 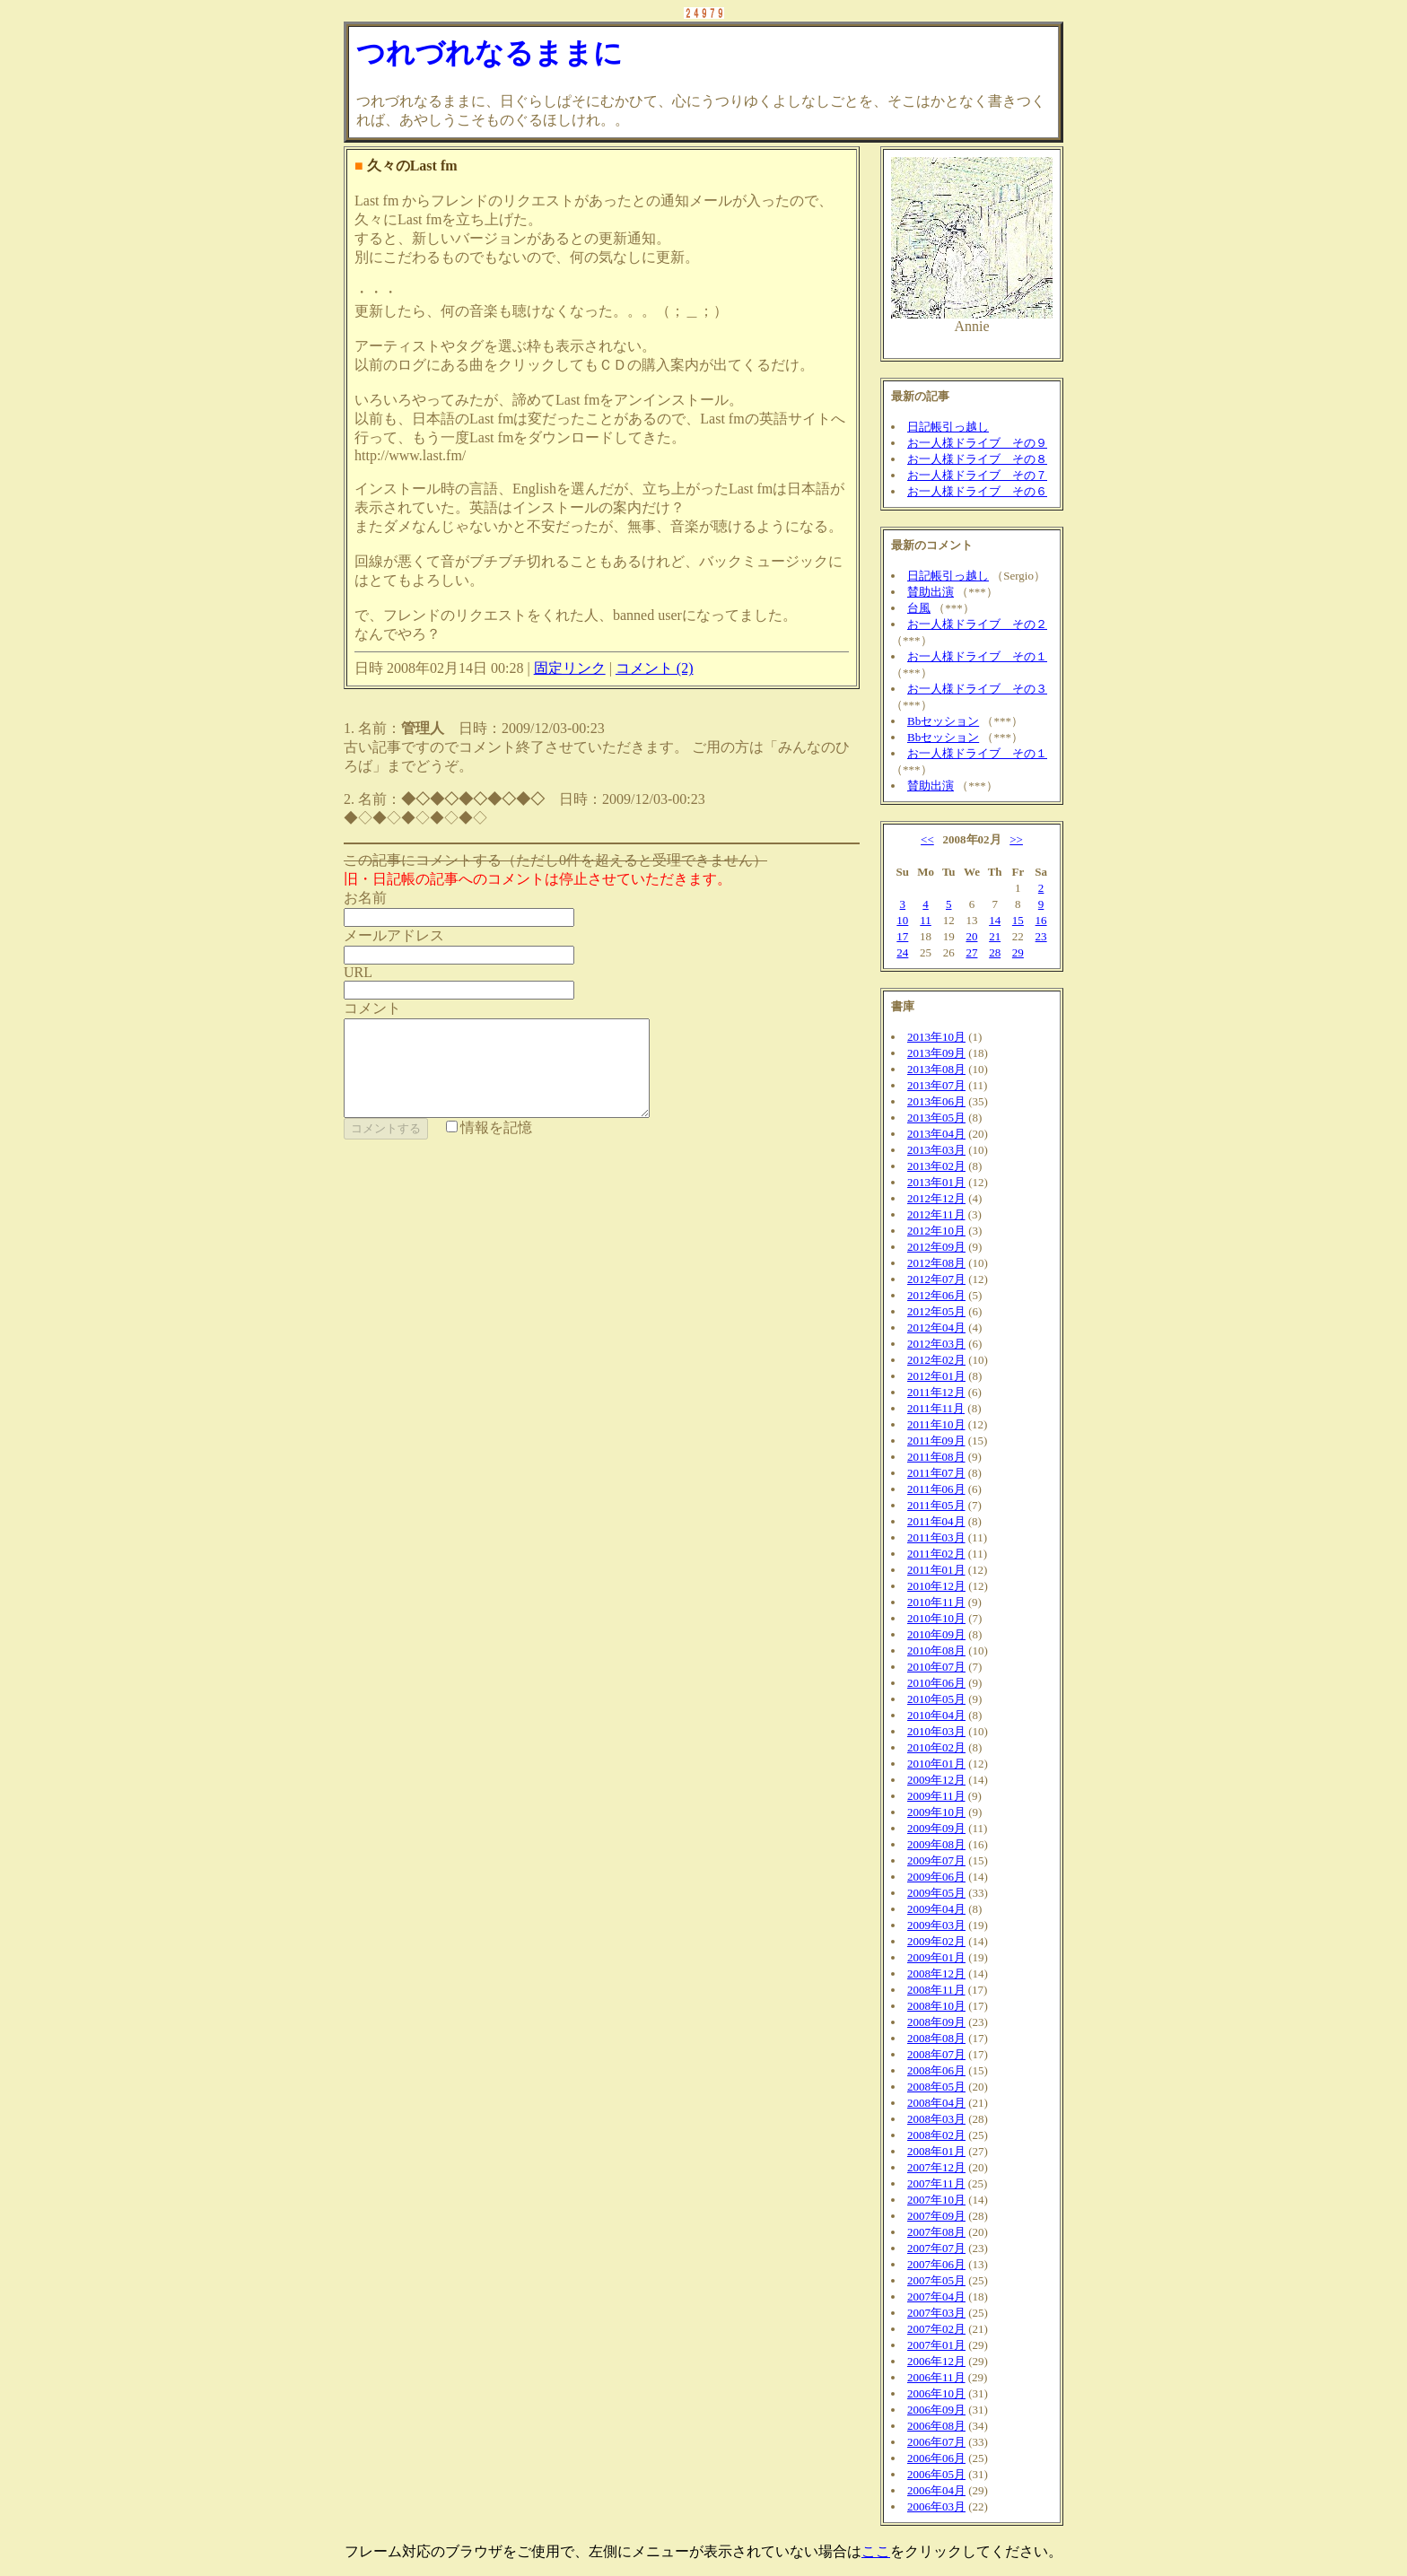 What do you see at coordinates (936, 1812) in the screenshot?
I see `2009年10月` at bounding box center [936, 1812].